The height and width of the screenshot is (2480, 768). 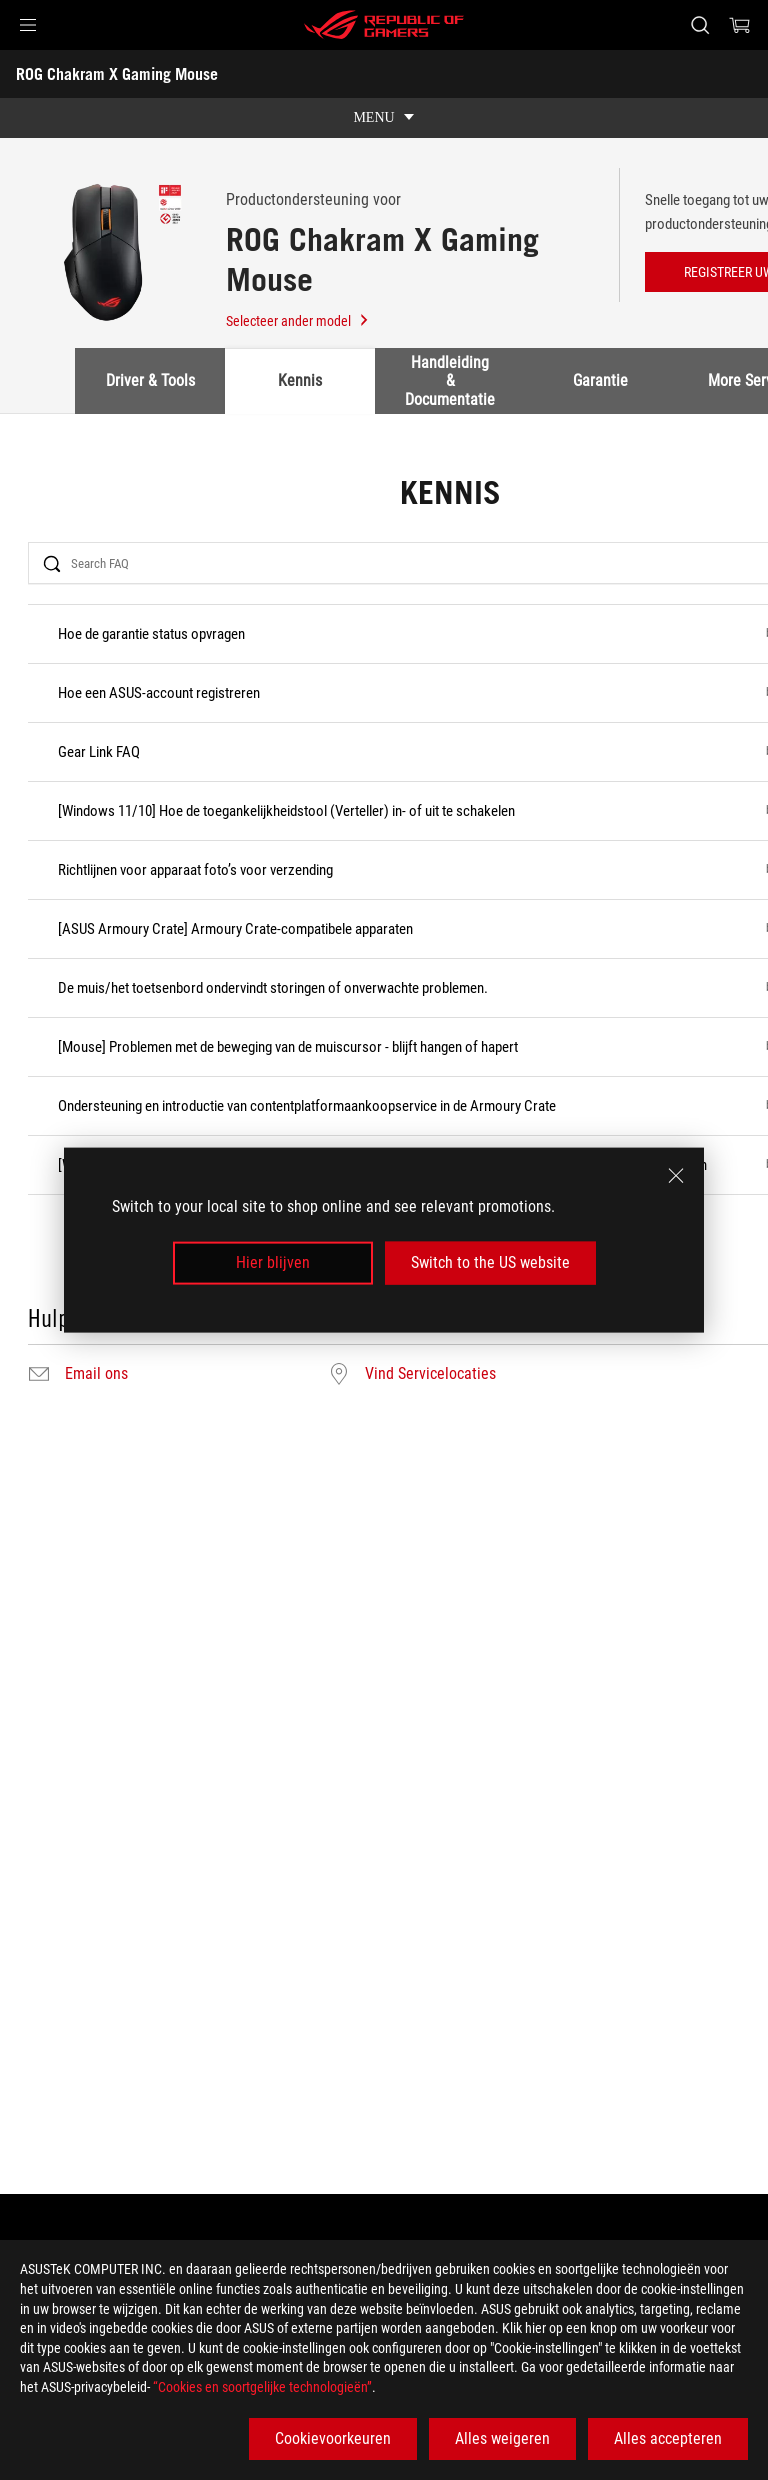 What do you see at coordinates (450, 381) in the screenshot?
I see `Handleiding & Documentatie [tab]` at bounding box center [450, 381].